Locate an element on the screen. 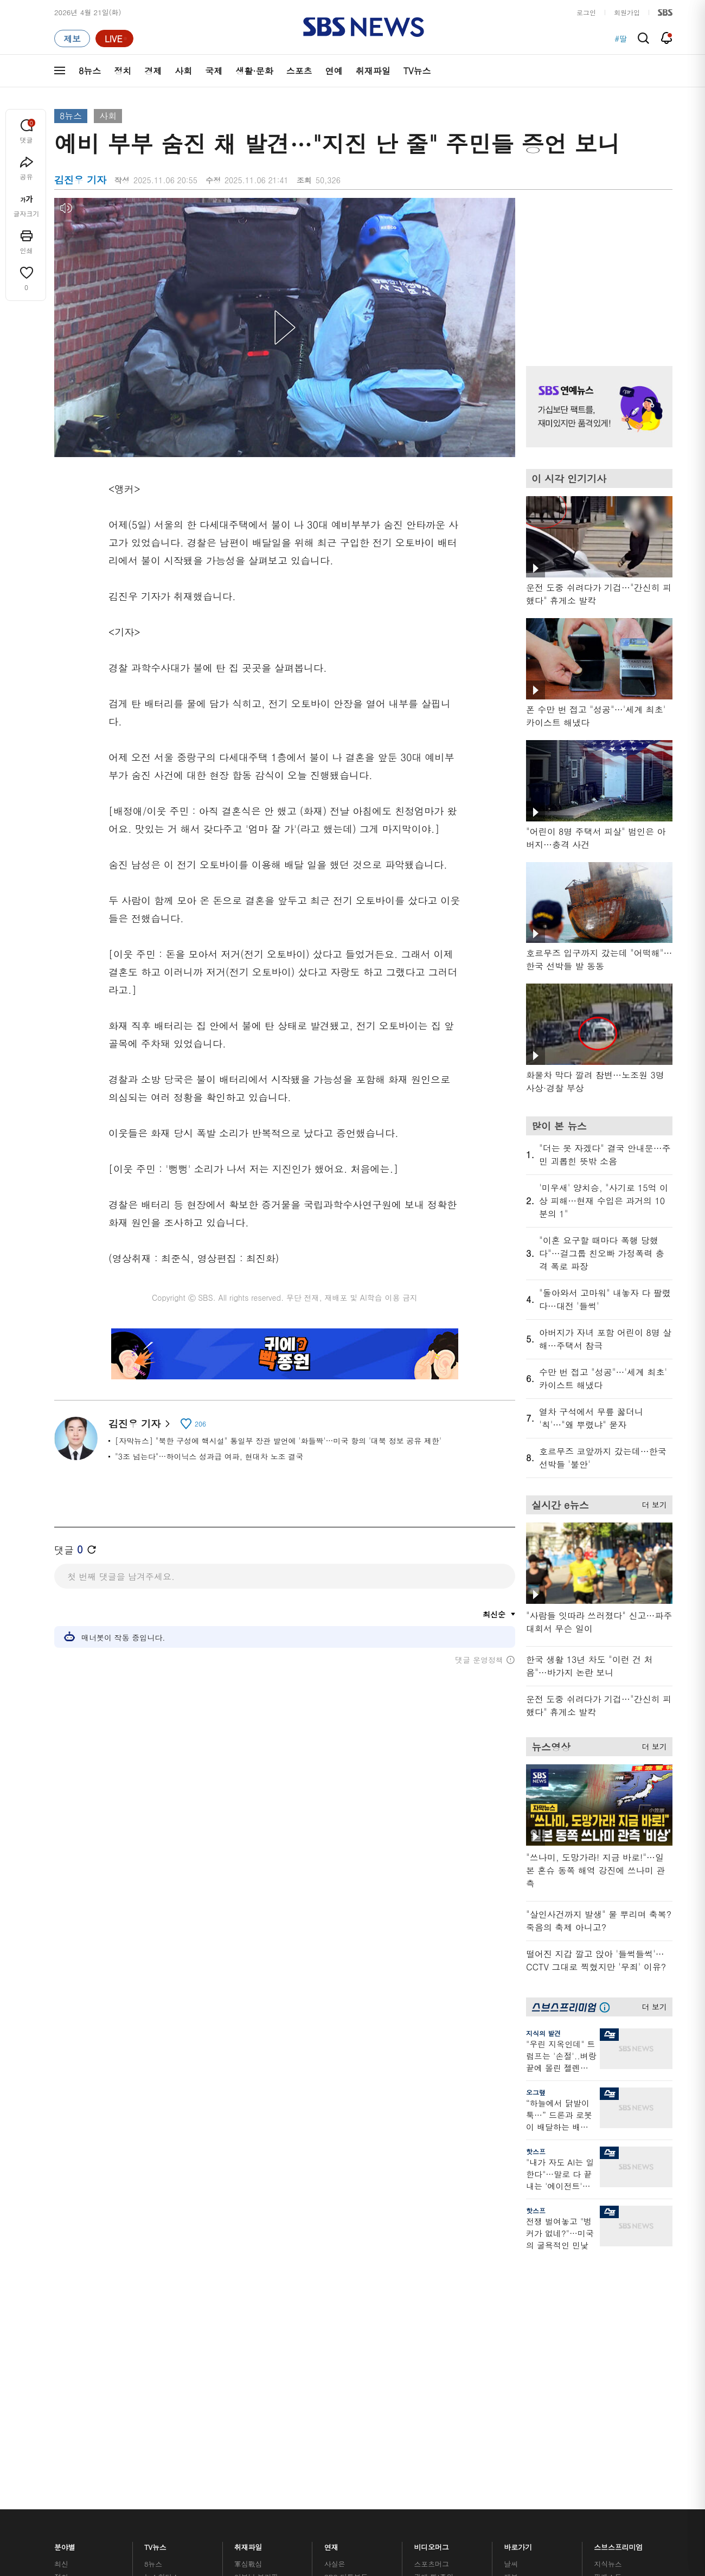 This screenshot has width=705, height=2576. 보이스 is located at coordinates (244, 2330).